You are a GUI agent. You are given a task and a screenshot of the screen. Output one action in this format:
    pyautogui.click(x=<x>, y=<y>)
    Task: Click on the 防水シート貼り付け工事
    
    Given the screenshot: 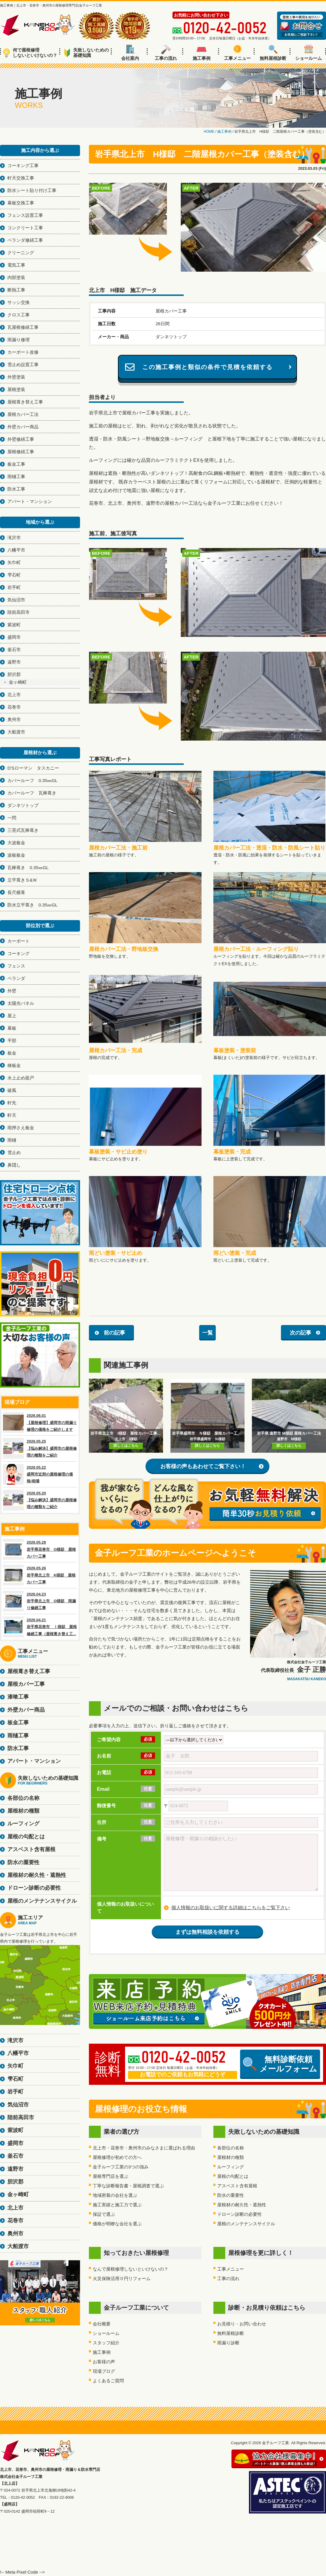 What is the action you would take?
    pyautogui.click(x=31, y=190)
    